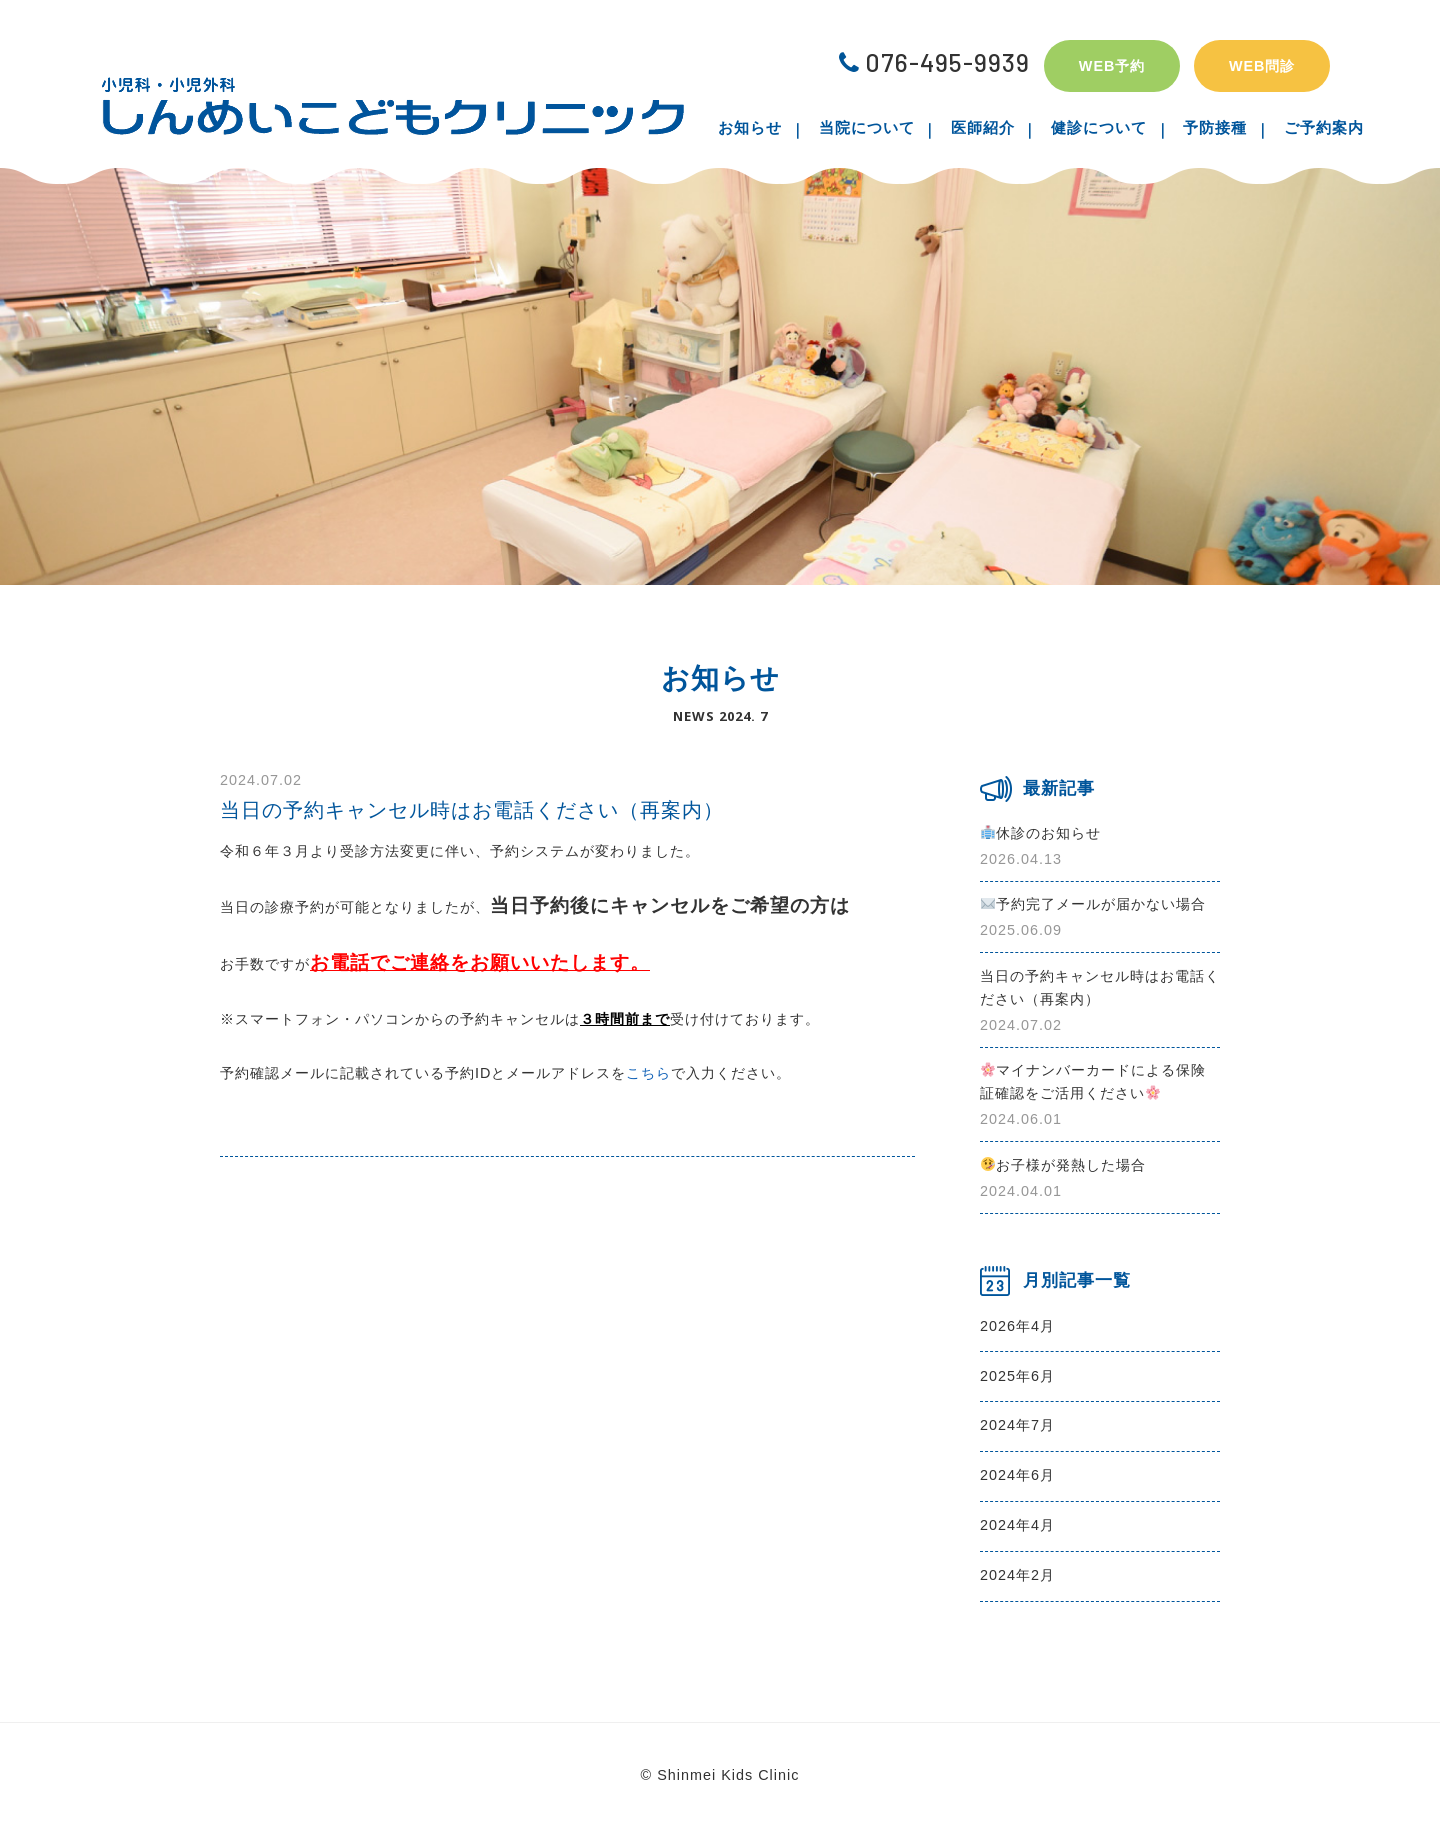 This screenshot has height=1829, width=1440. I want to click on 2024年4月, so click(1017, 1525).